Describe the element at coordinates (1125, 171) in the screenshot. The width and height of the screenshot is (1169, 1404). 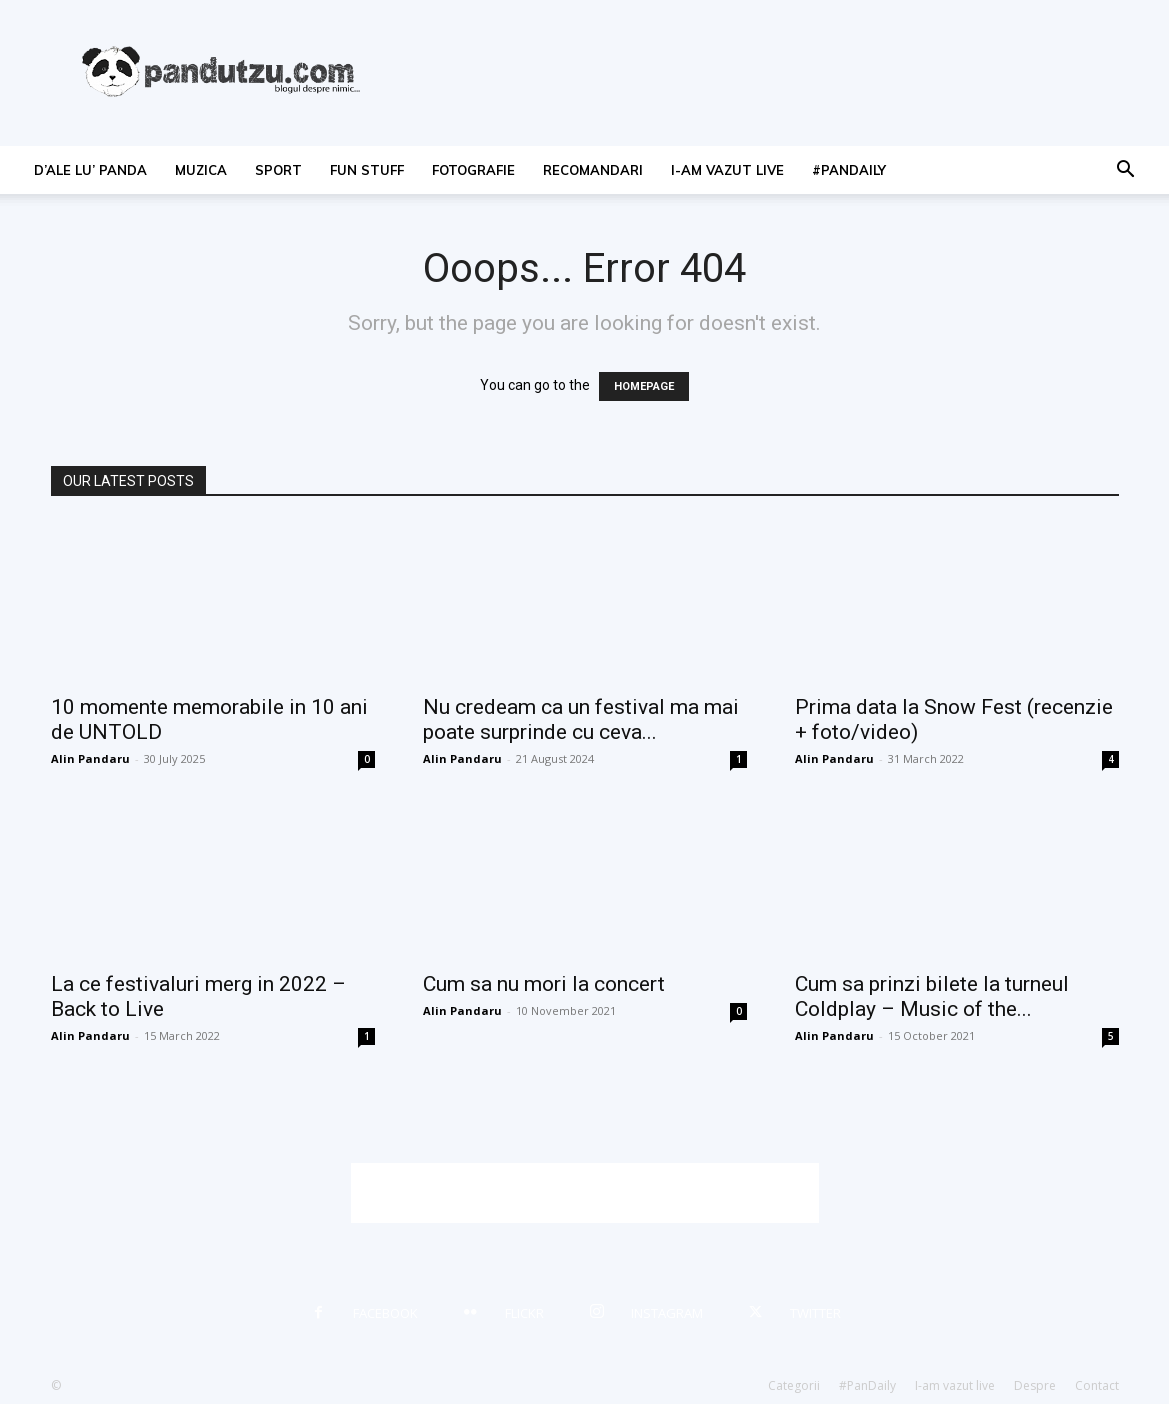
I see `[button]` at that location.